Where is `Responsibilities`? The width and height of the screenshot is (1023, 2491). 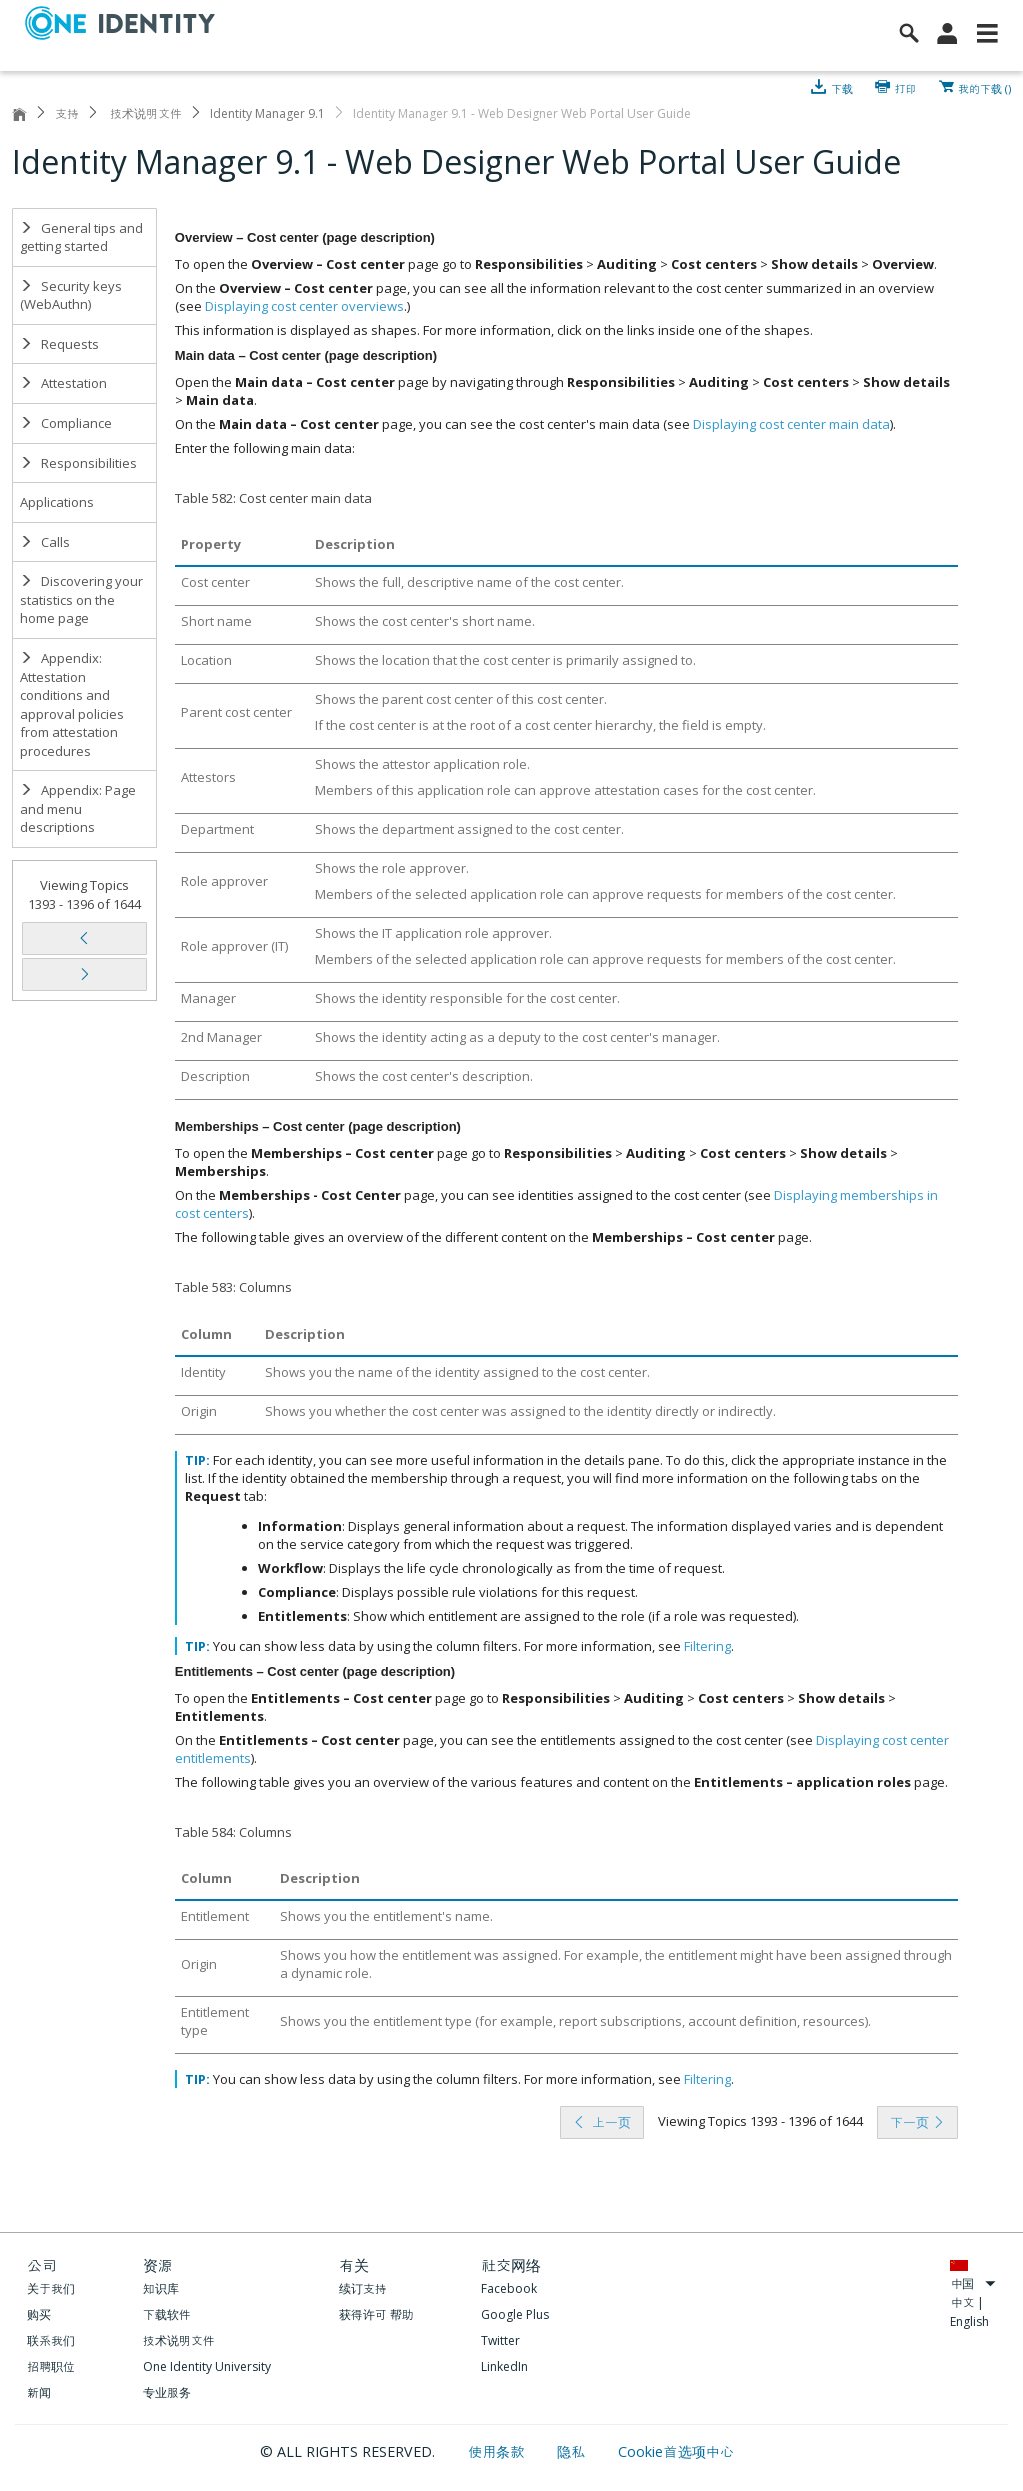
Responsibilities is located at coordinates (78, 463).